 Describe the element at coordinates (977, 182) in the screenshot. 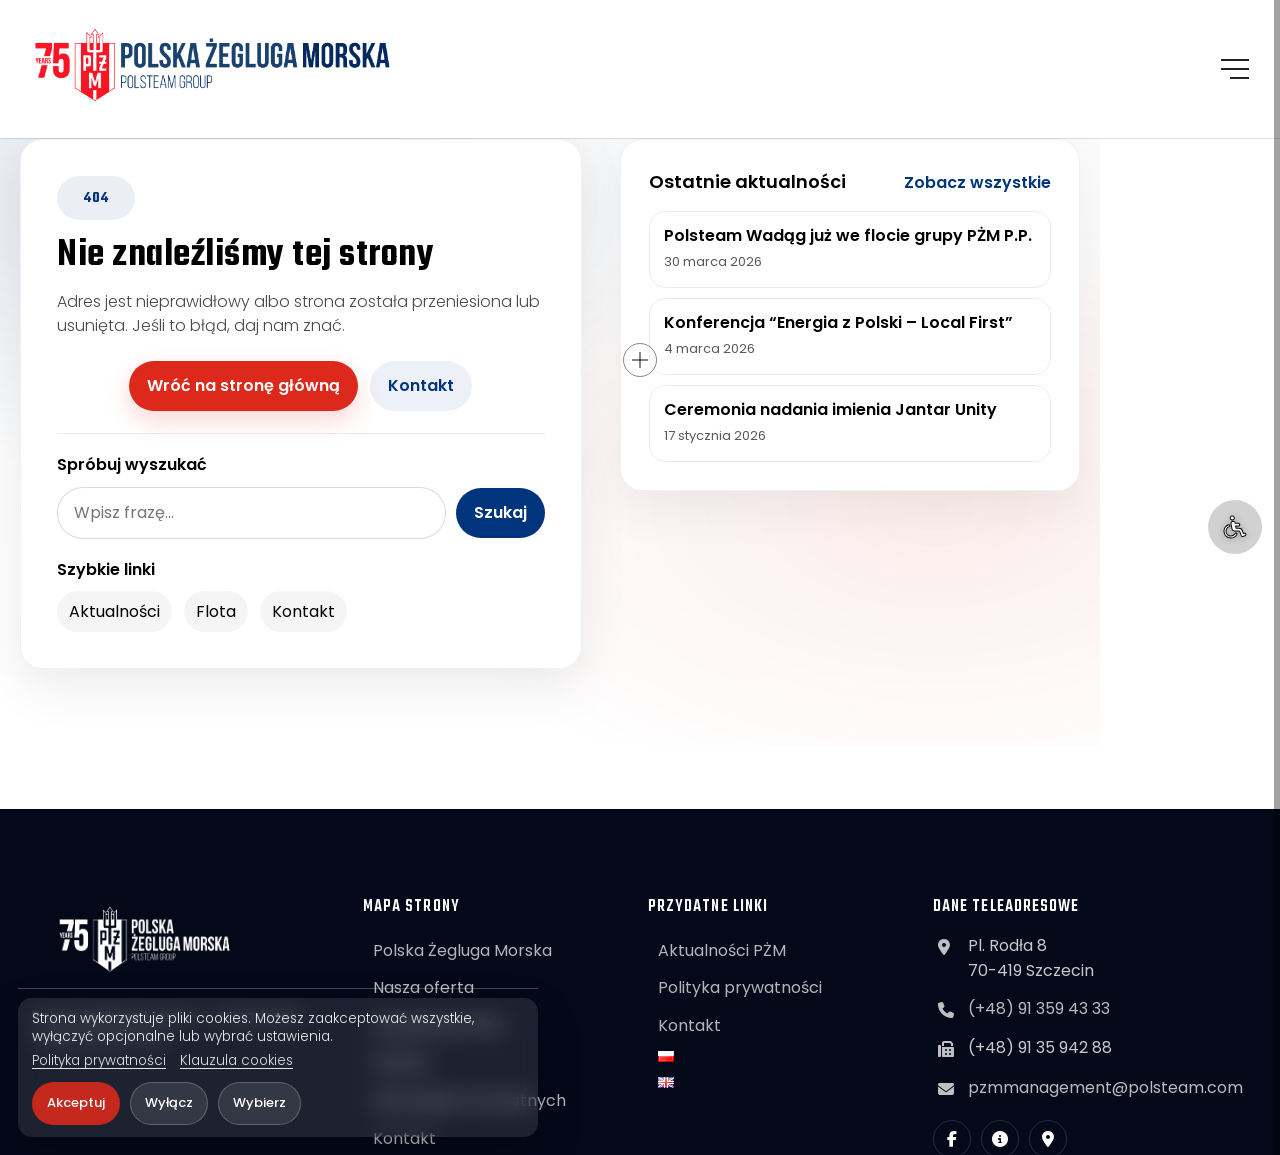

I see `Zobacz wszystkie` at that location.